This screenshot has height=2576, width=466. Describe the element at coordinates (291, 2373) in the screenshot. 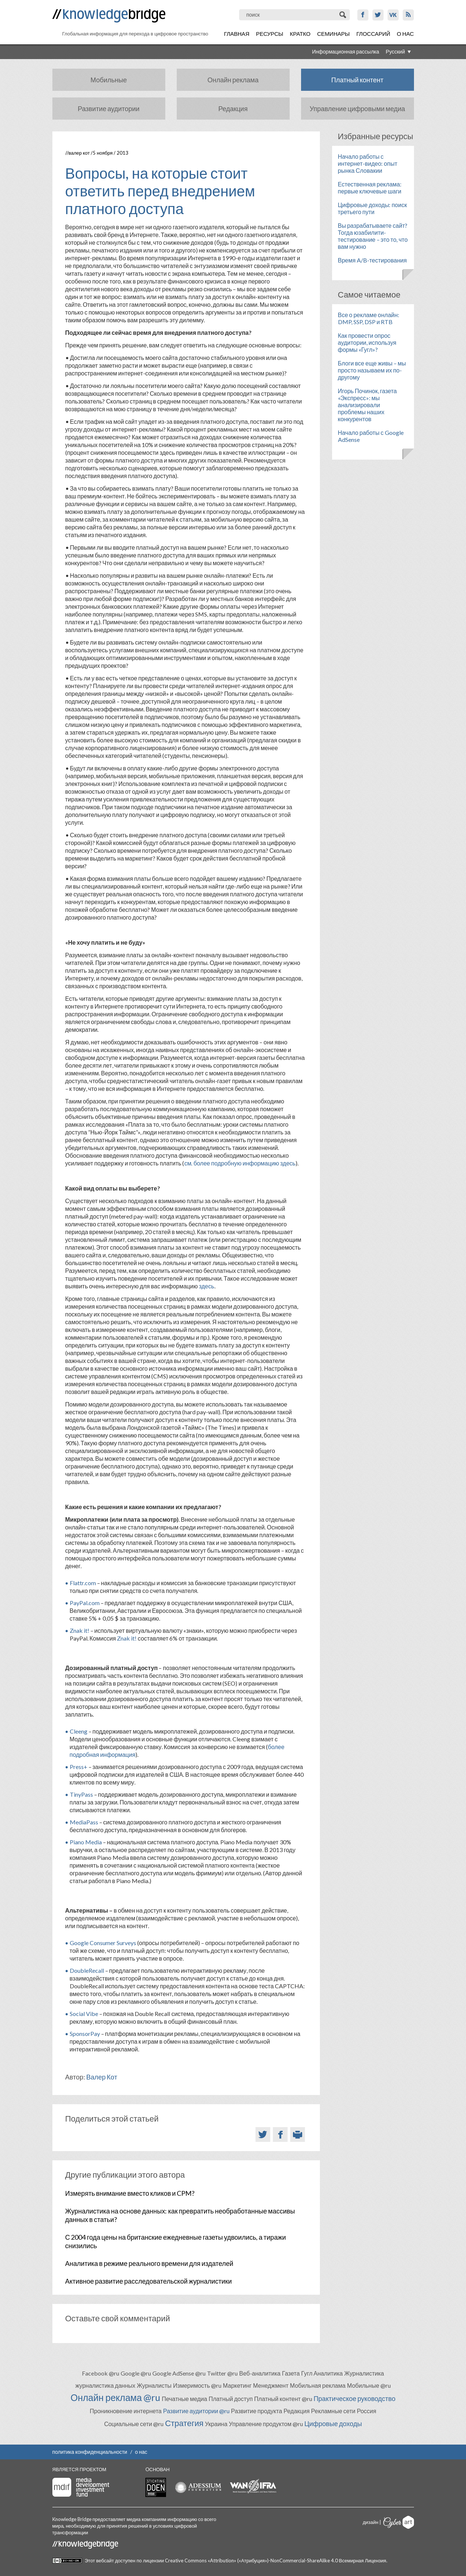

I see `Газета` at that location.